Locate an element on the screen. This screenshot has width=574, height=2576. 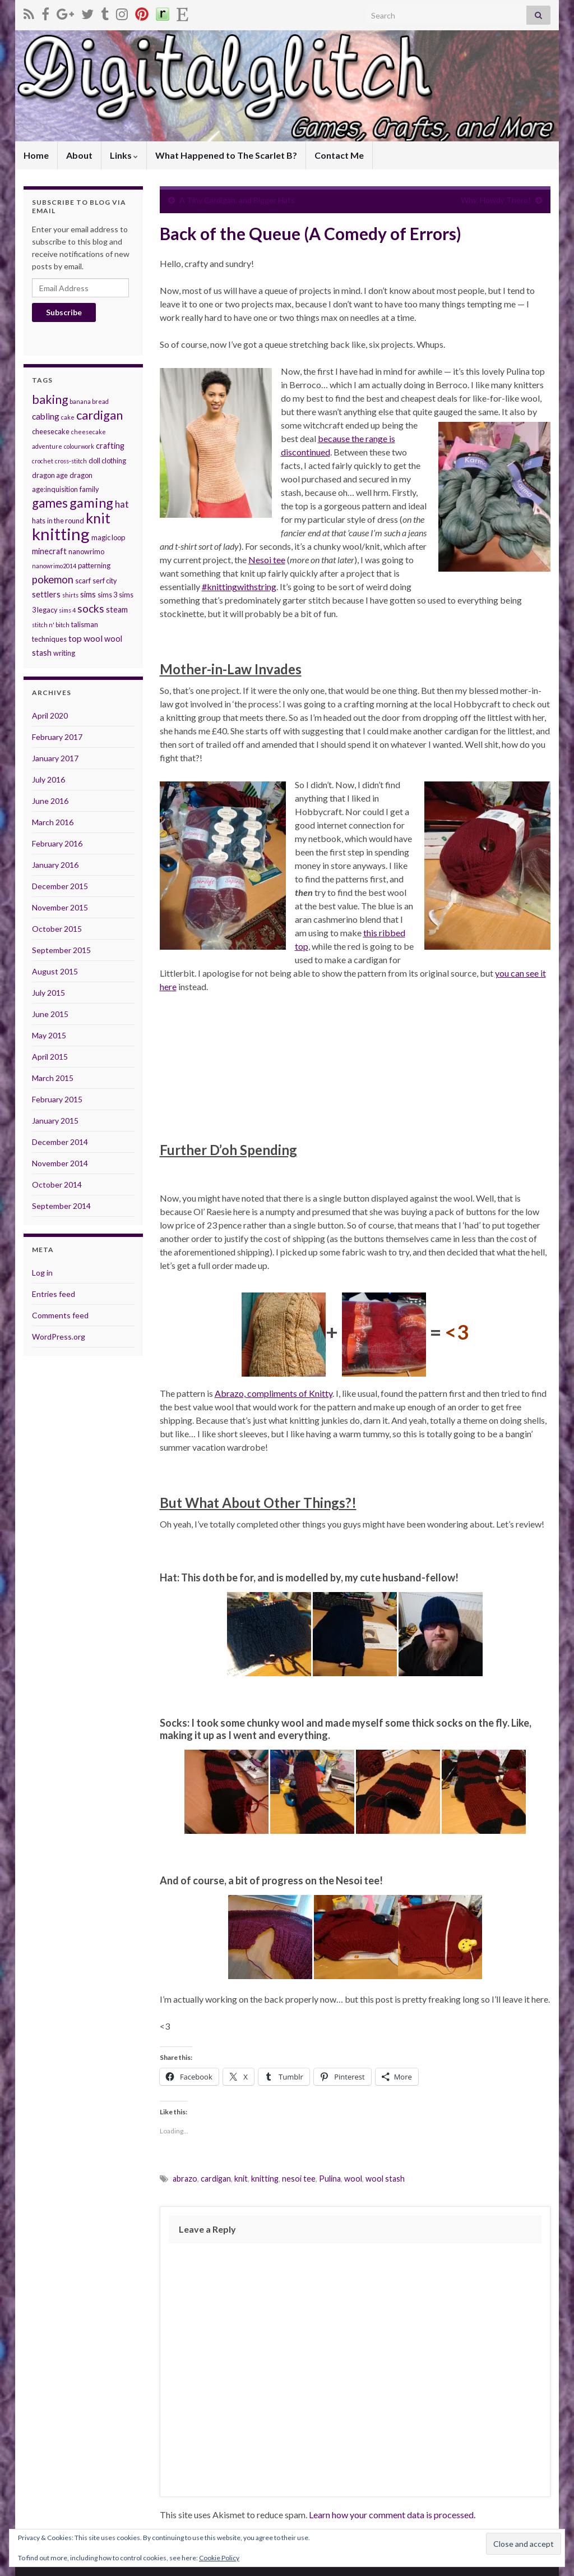
September 2014 is located at coordinates (61, 1206).